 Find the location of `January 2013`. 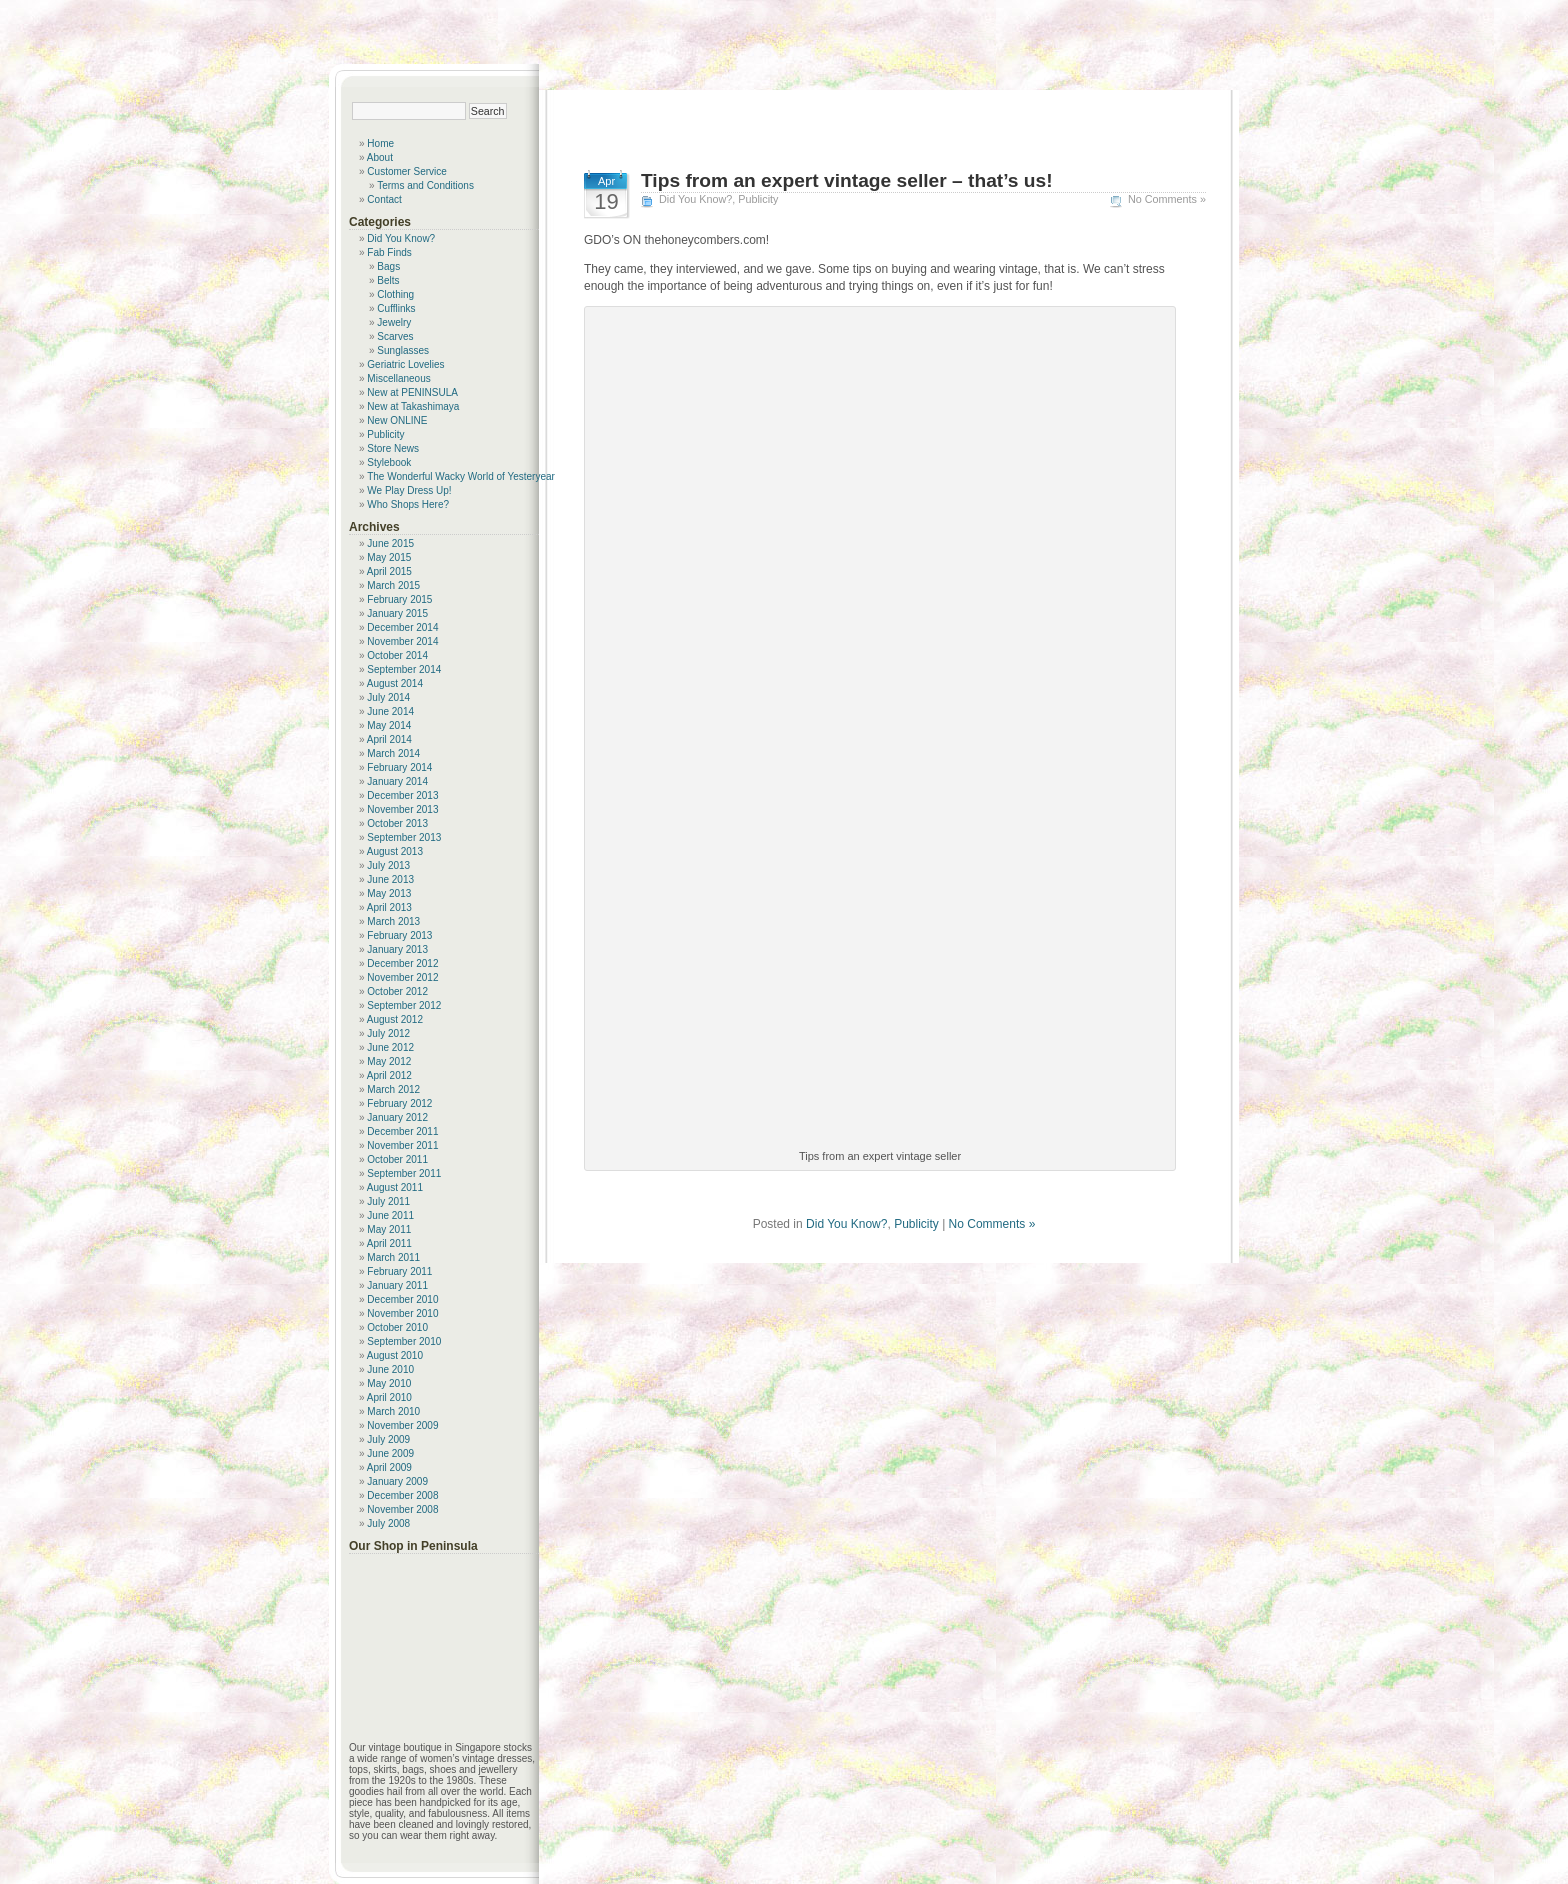

January 2013 is located at coordinates (397, 949).